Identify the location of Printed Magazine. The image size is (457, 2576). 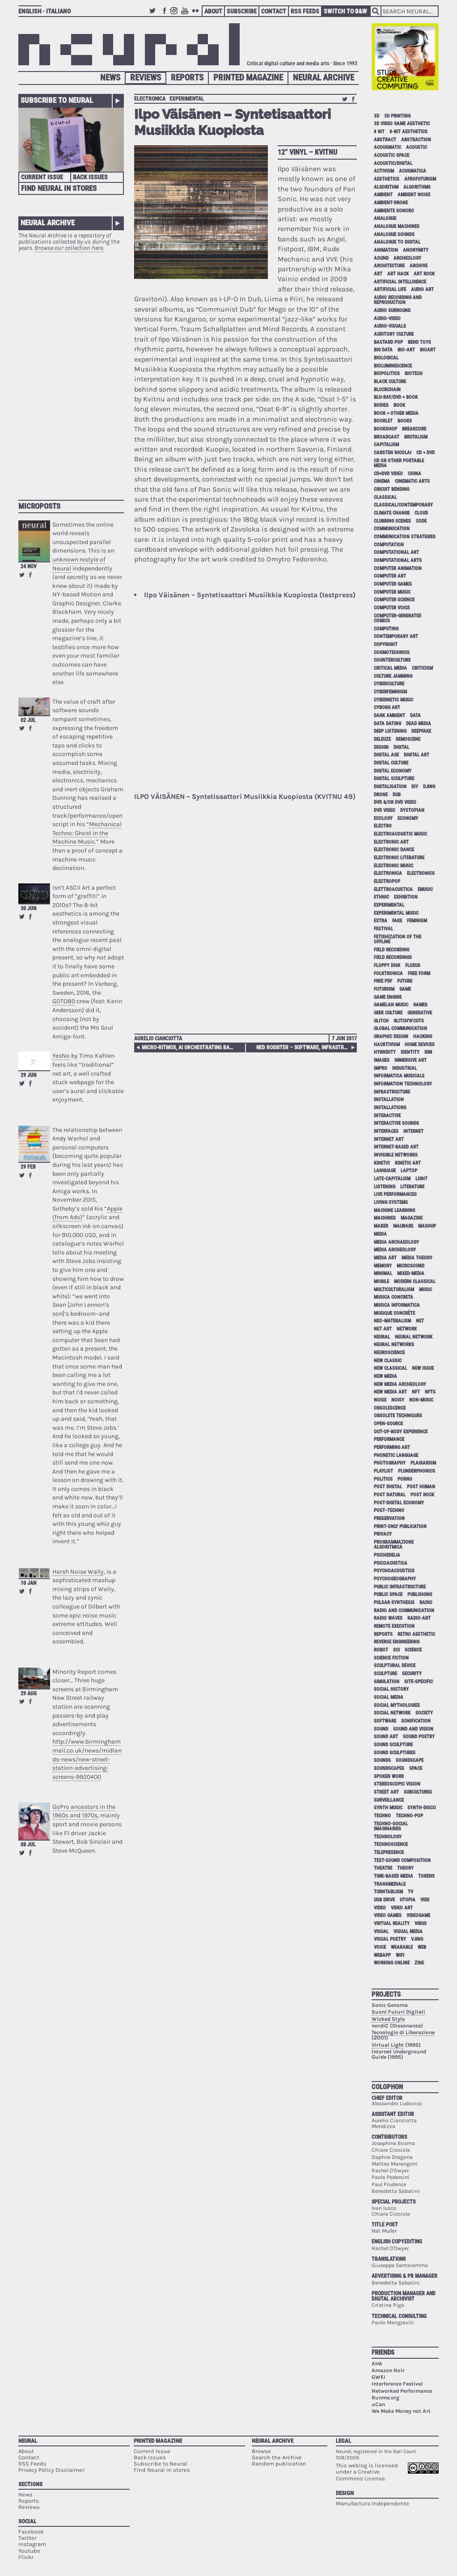
(248, 77).